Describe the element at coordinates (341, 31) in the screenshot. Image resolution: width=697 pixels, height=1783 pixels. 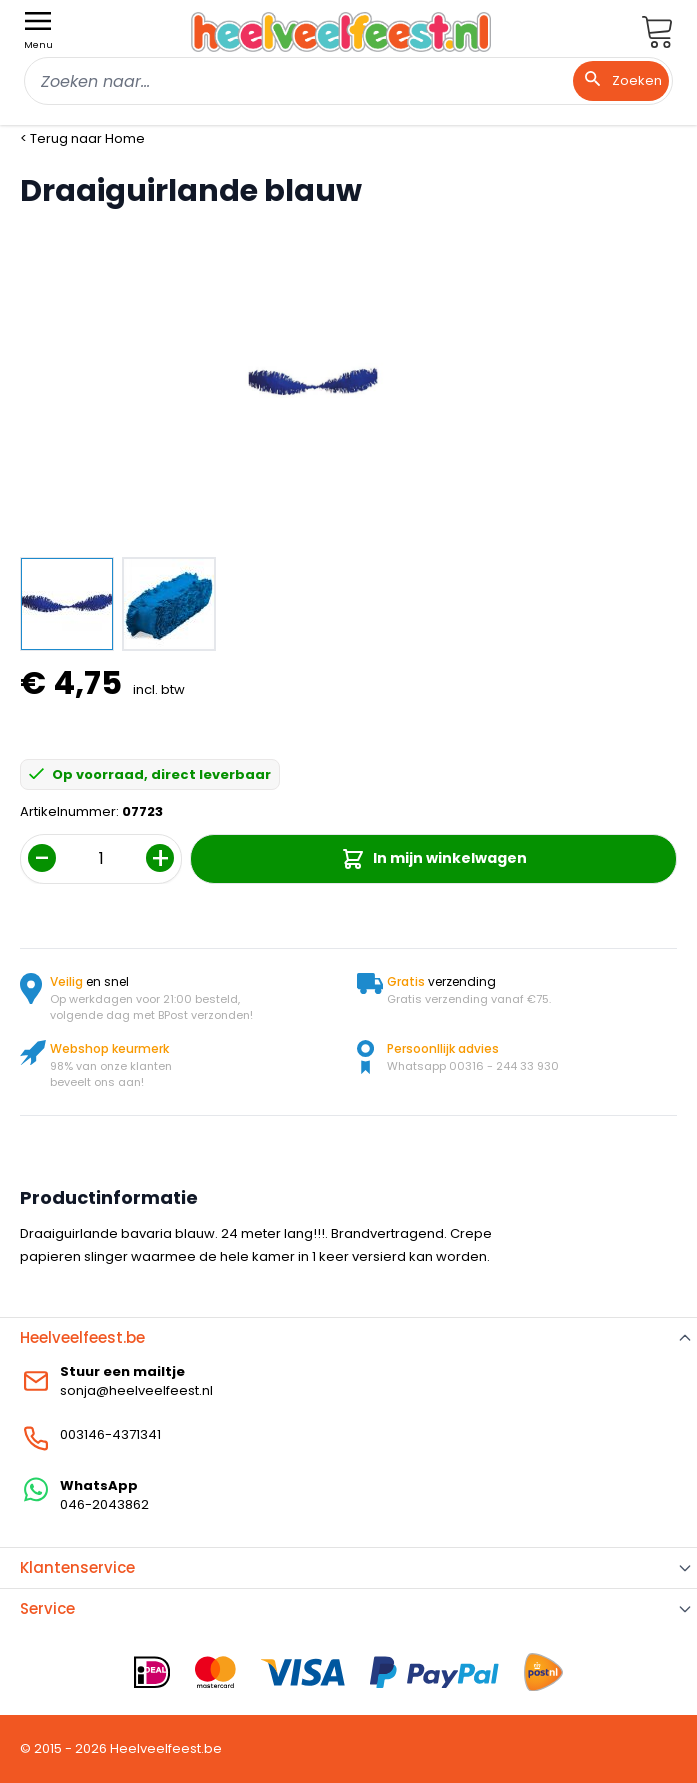
I see `[store logo]` at that location.